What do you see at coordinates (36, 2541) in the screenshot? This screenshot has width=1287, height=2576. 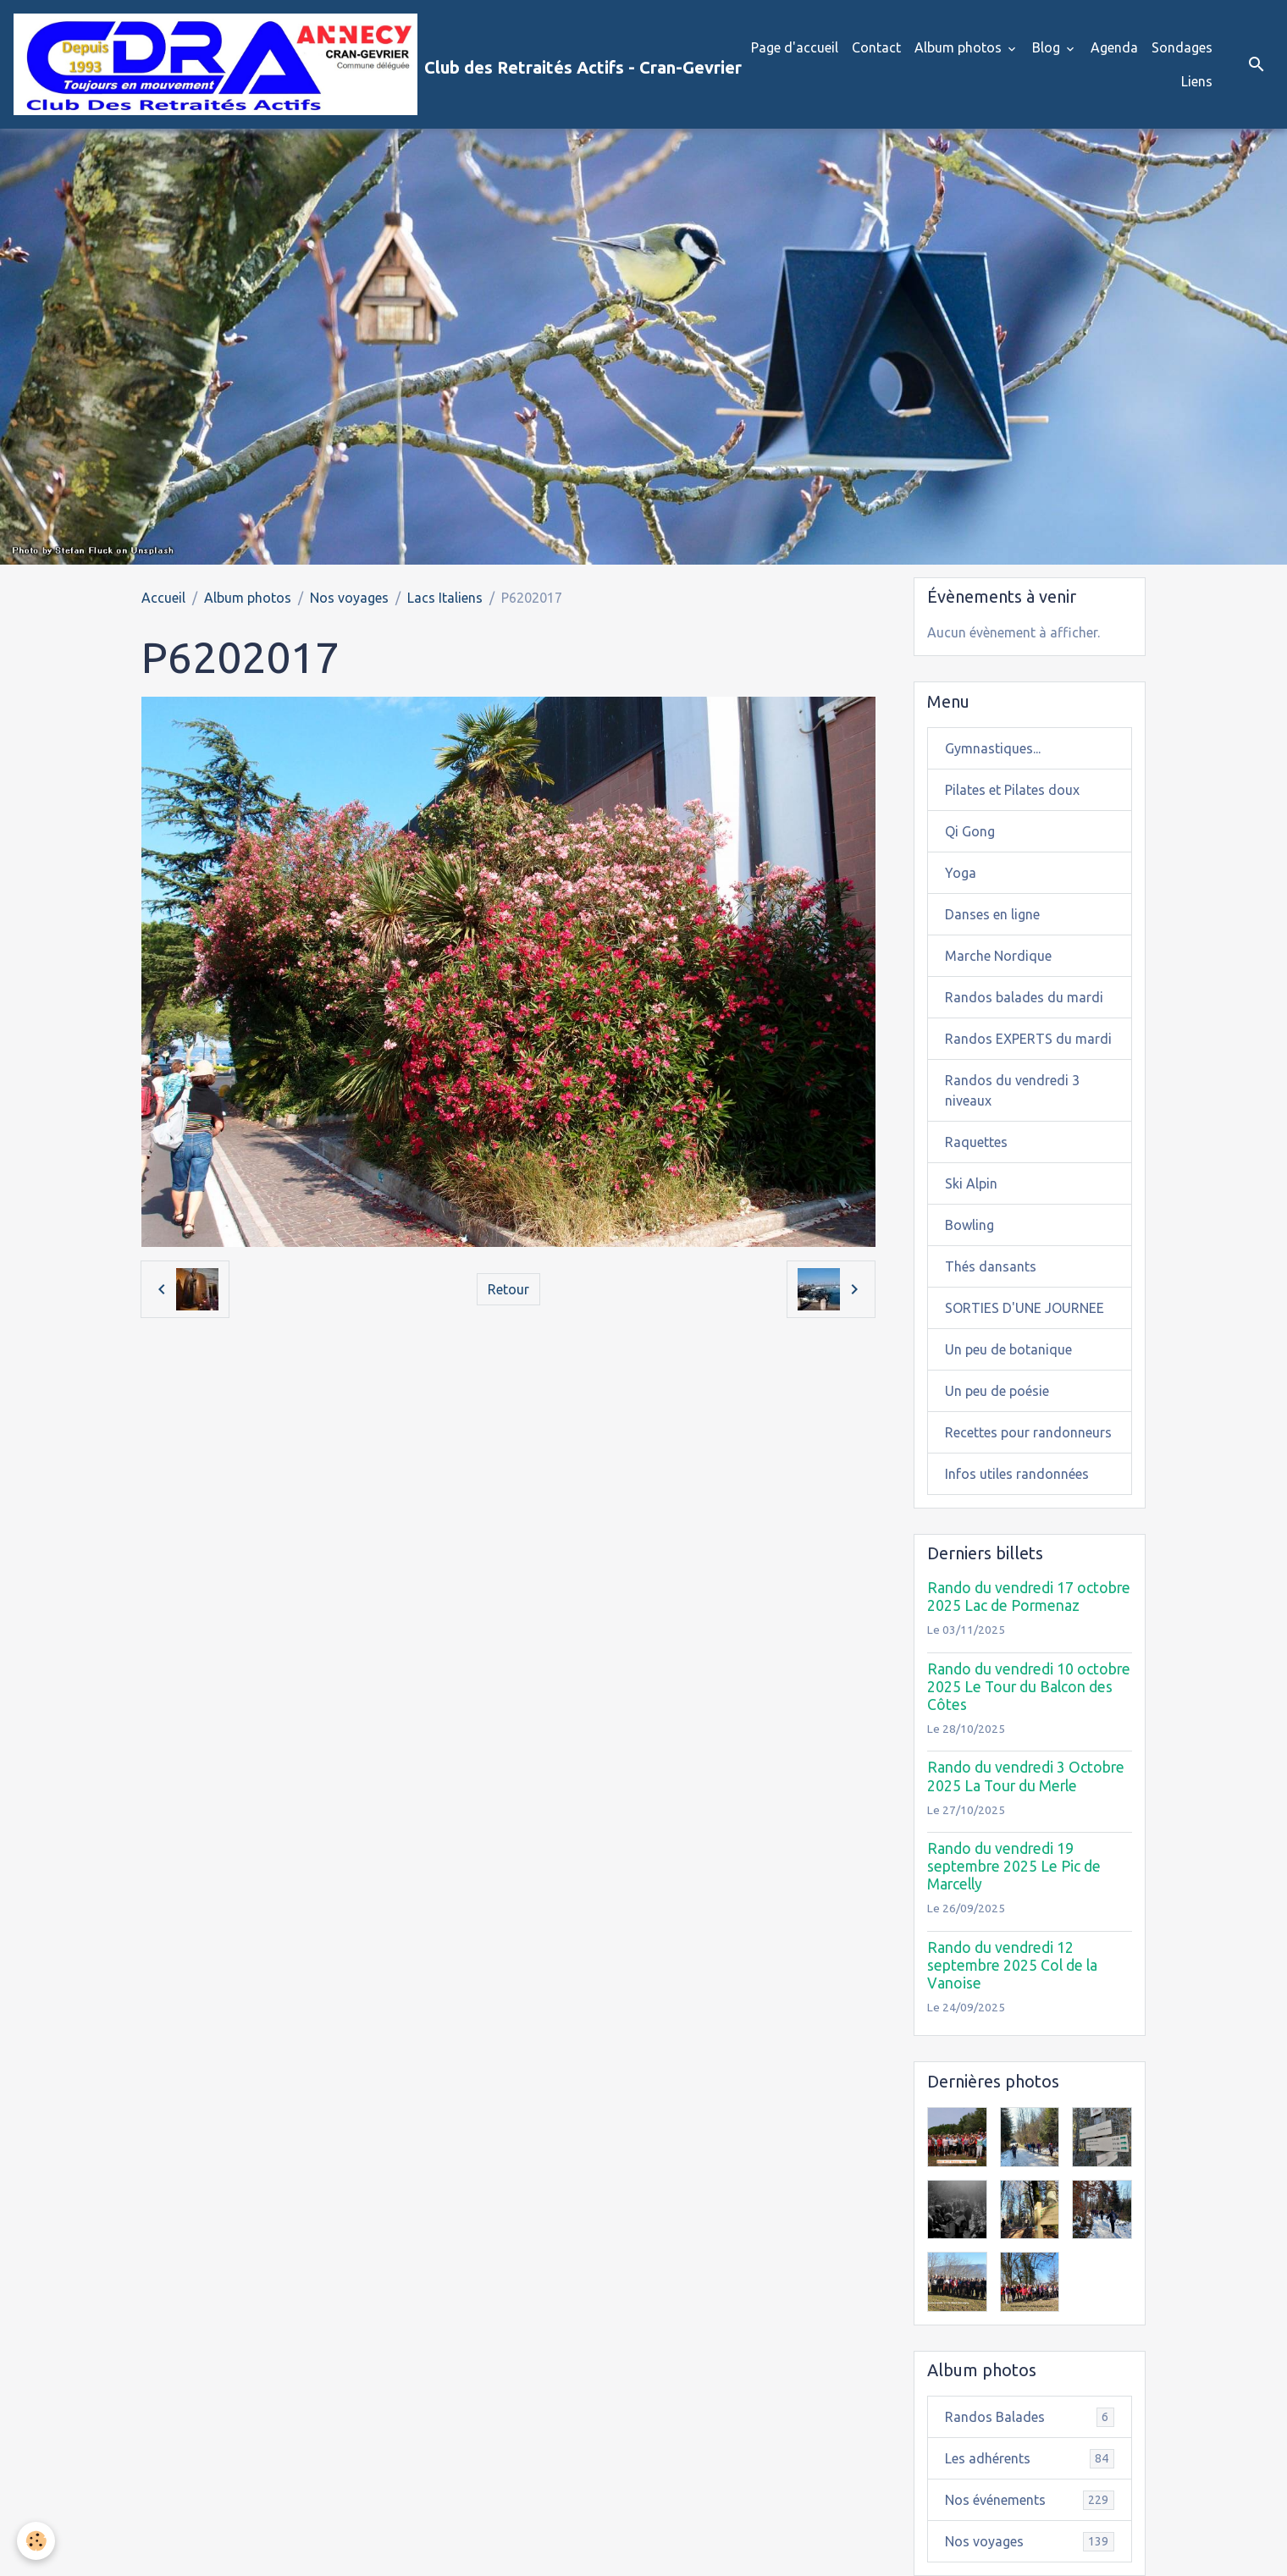 I see `[Cookies]` at bounding box center [36, 2541].